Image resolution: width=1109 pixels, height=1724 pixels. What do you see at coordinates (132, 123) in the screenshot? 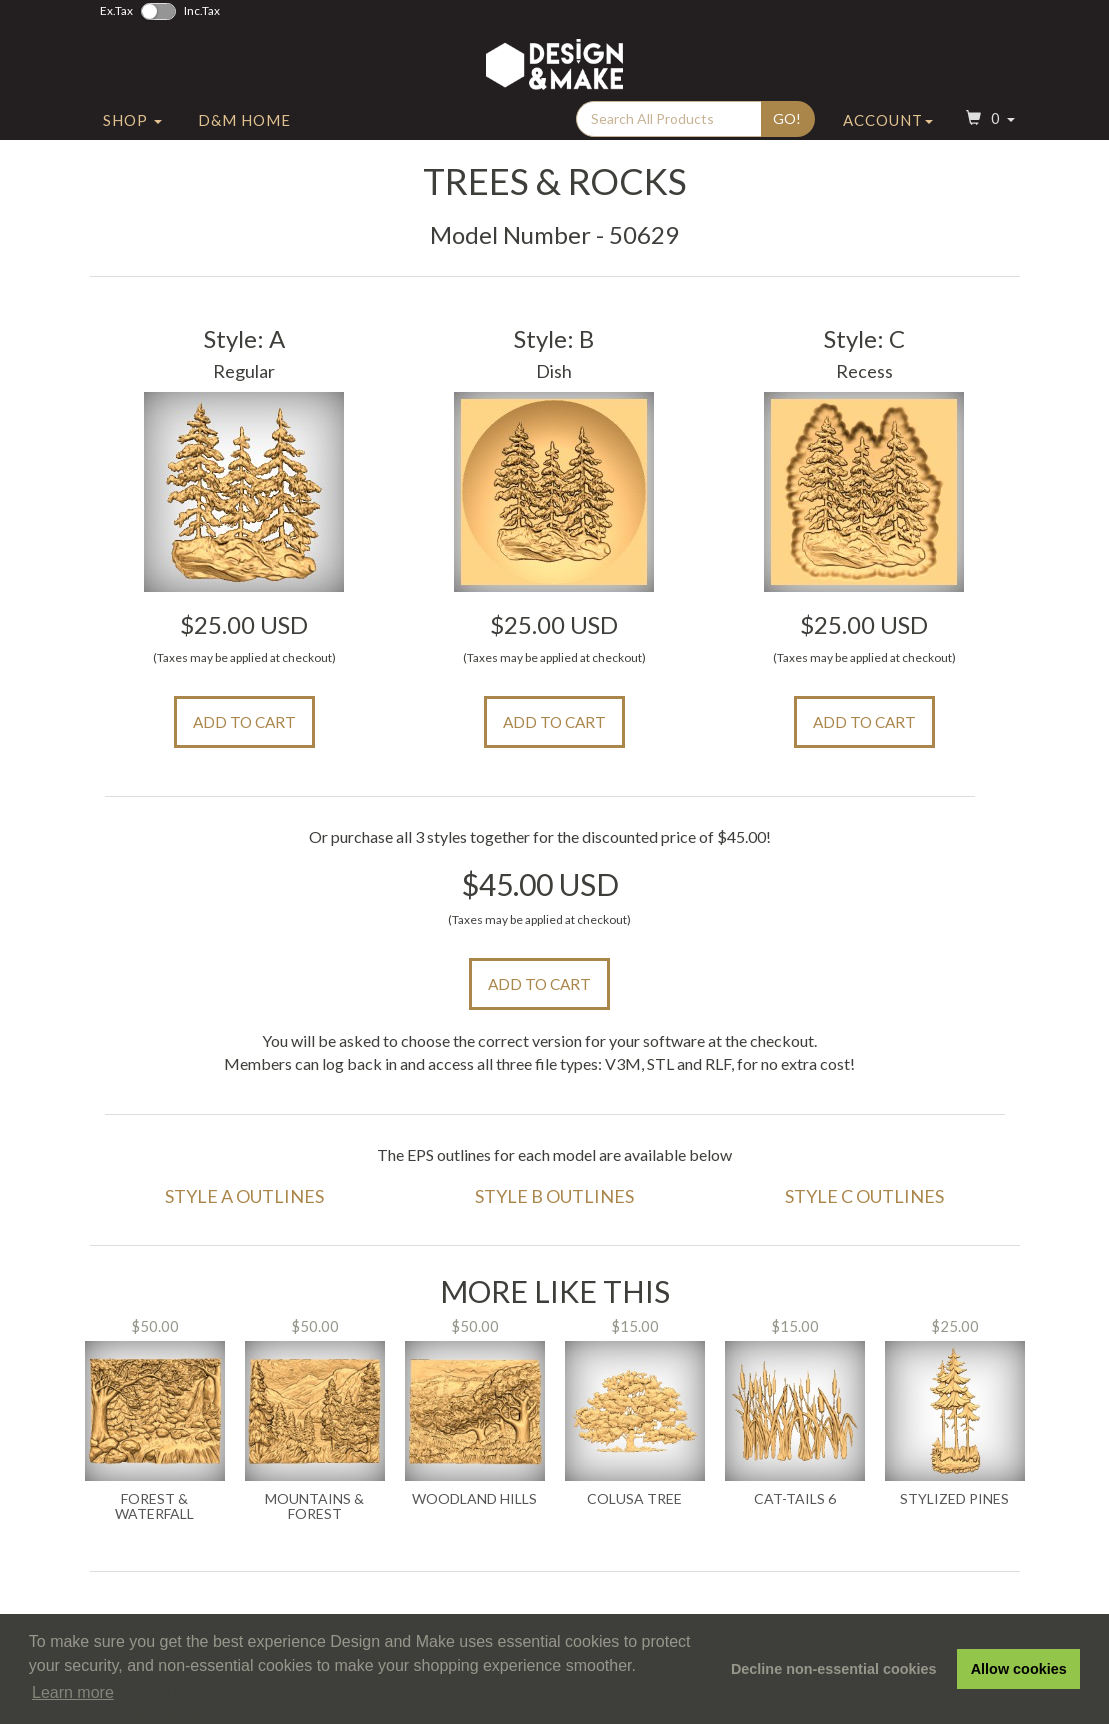
I see `Shop [button]` at bounding box center [132, 123].